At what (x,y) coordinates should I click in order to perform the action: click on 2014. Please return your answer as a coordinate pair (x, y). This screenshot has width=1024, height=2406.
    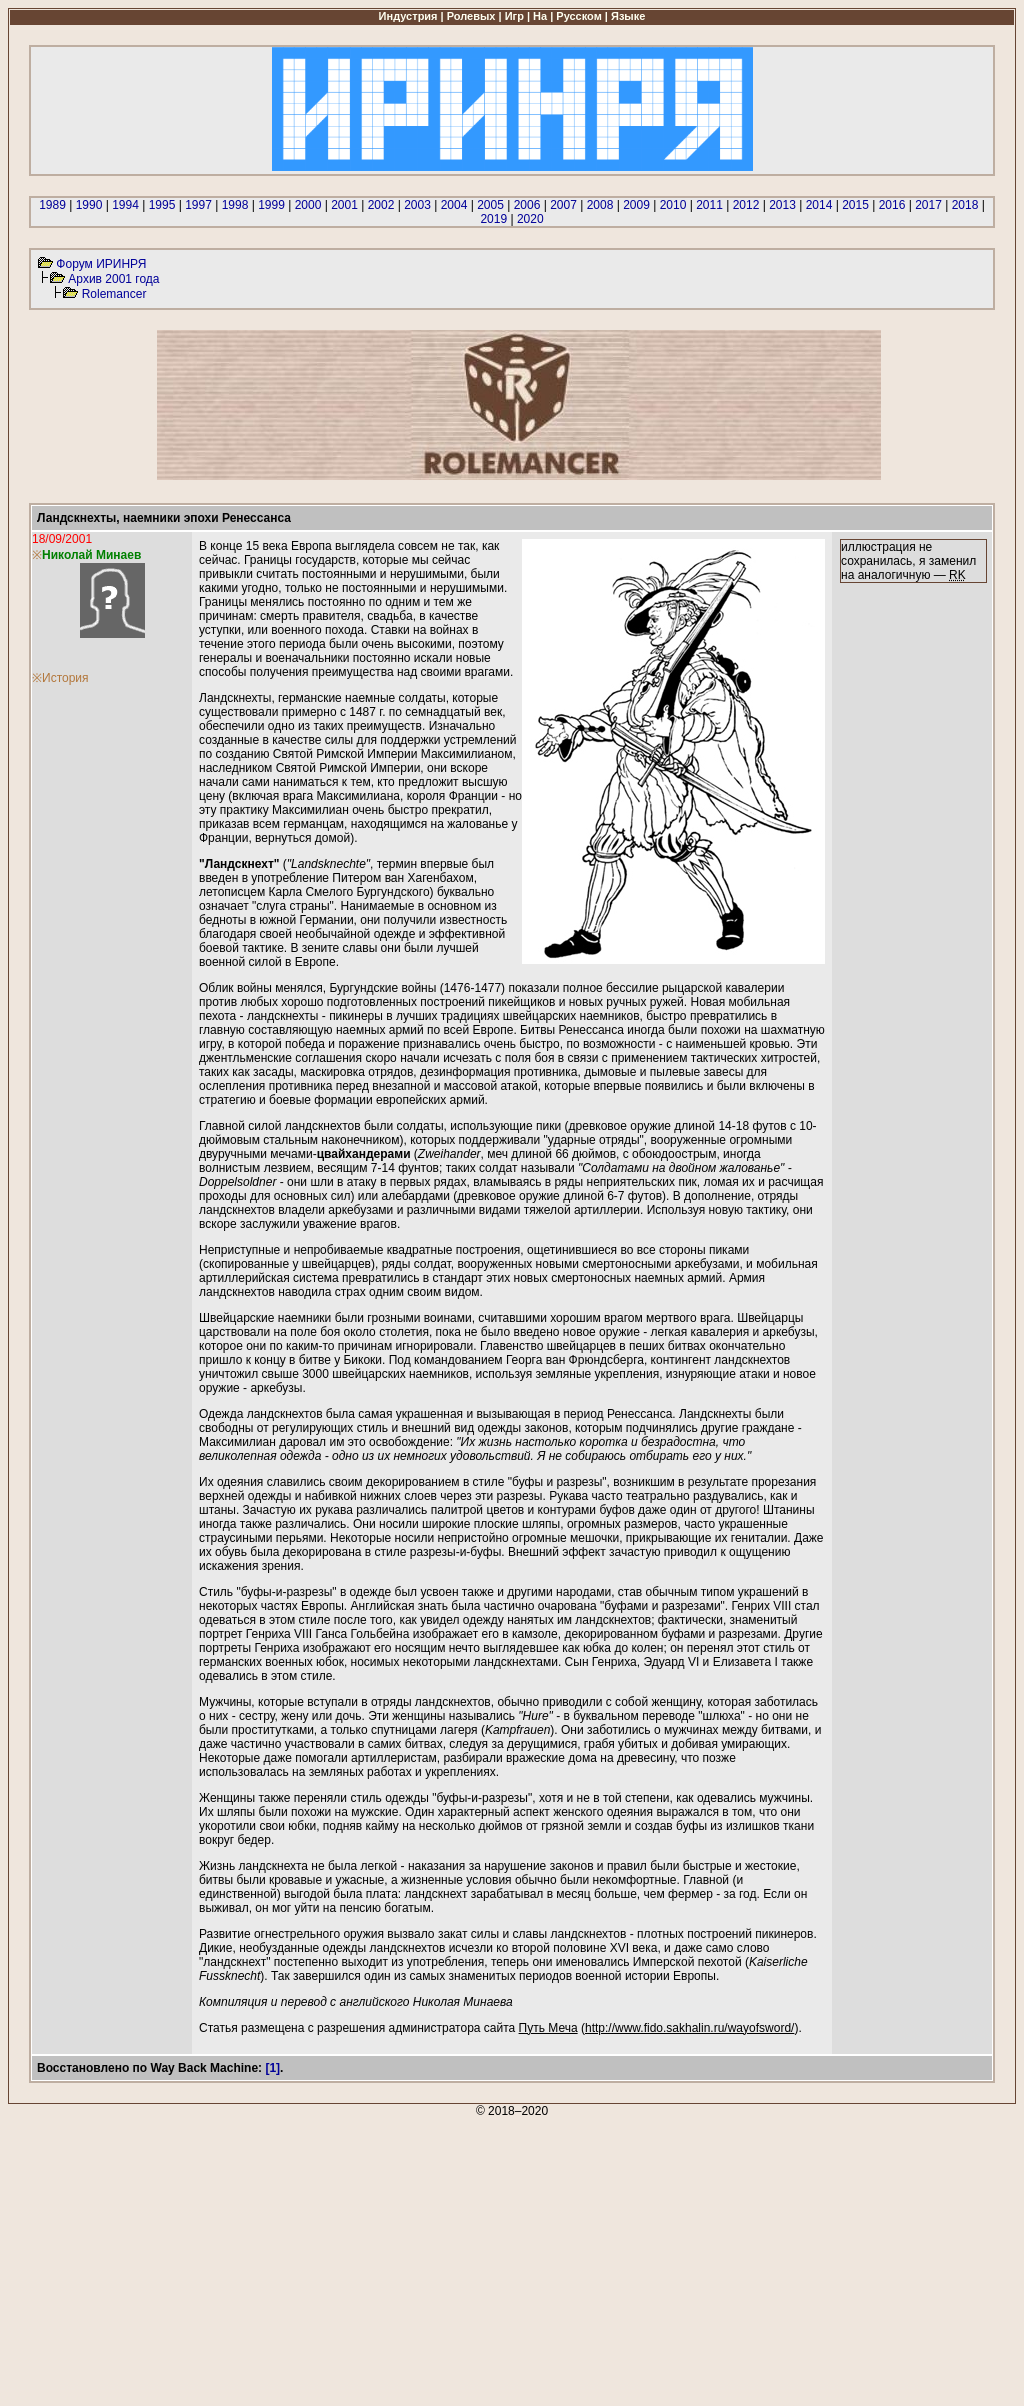
    Looking at the image, I should click on (819, 205).